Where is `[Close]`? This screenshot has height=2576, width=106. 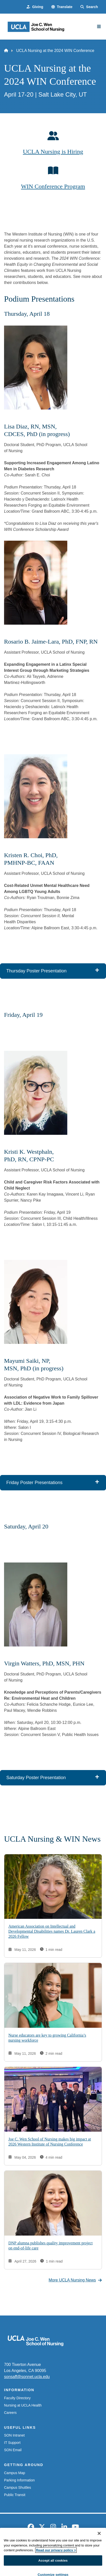
[Close] is located at coordinates (99, 2559).